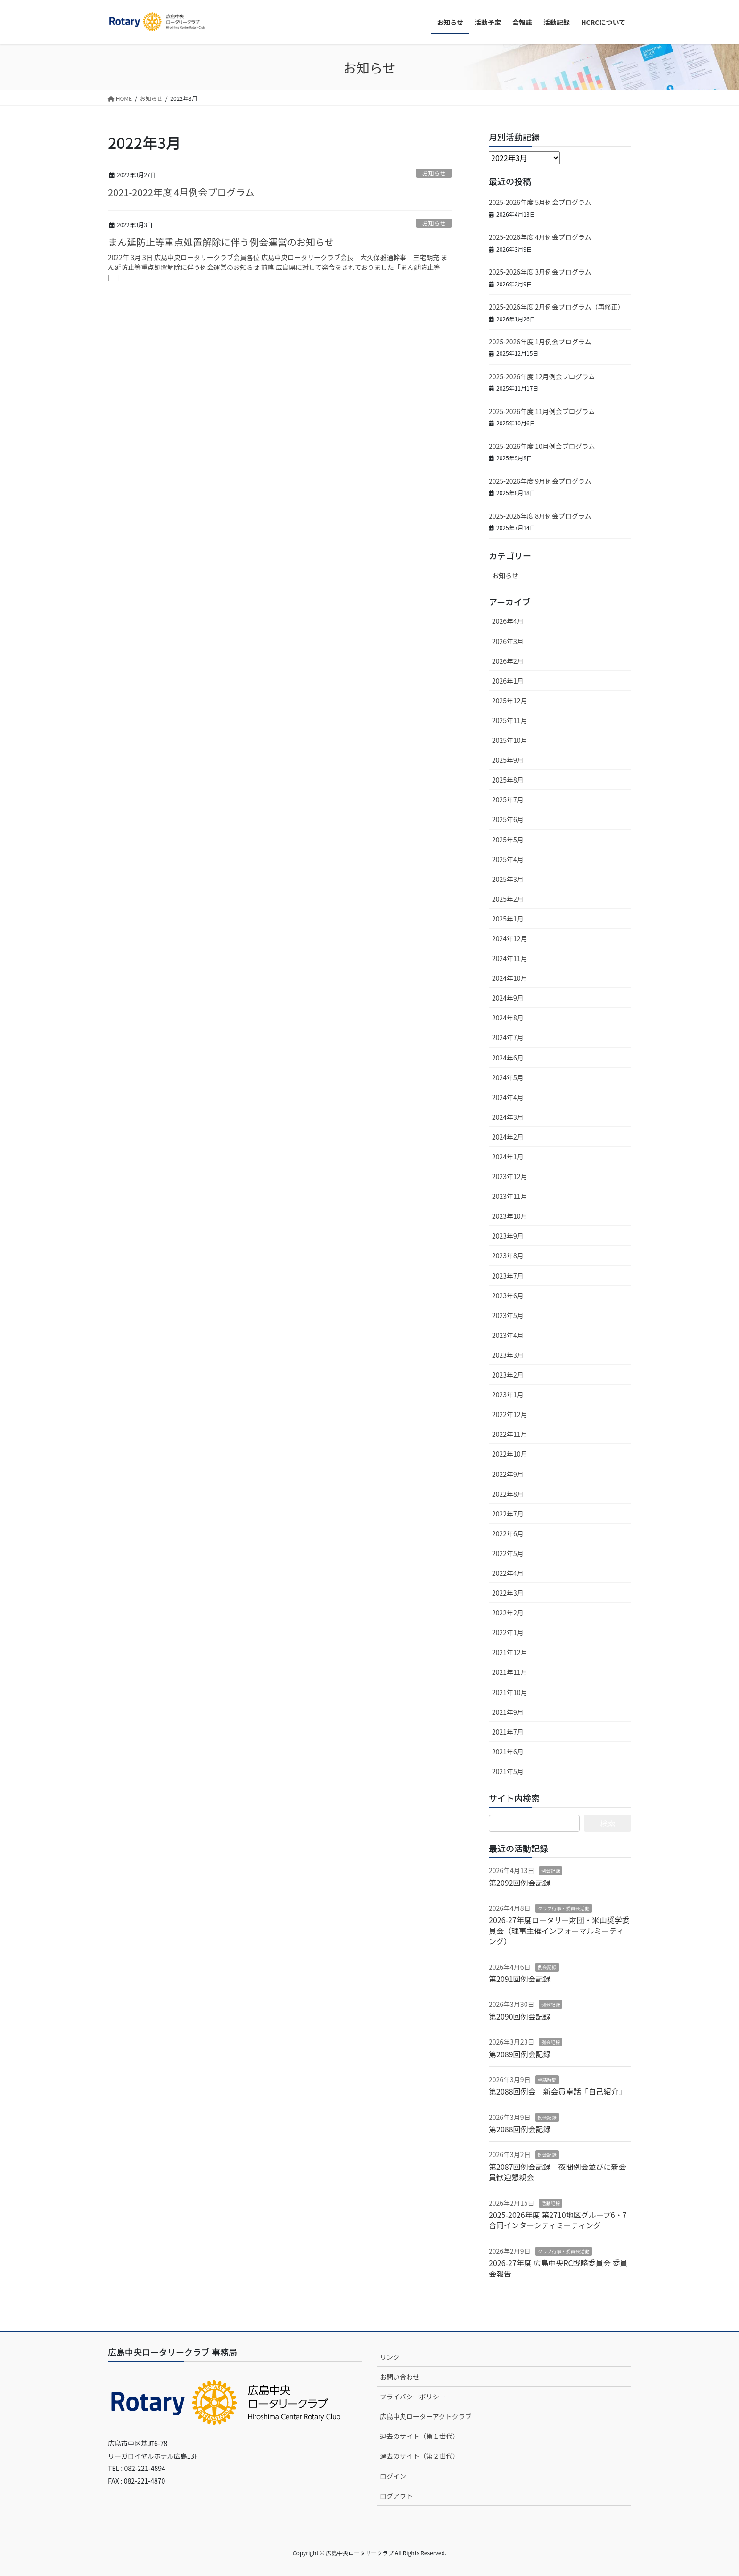  What do you see at coordinates (509, 1414) in the screenshot?
I see `2022年12月` at bounding box center [509, 1414].